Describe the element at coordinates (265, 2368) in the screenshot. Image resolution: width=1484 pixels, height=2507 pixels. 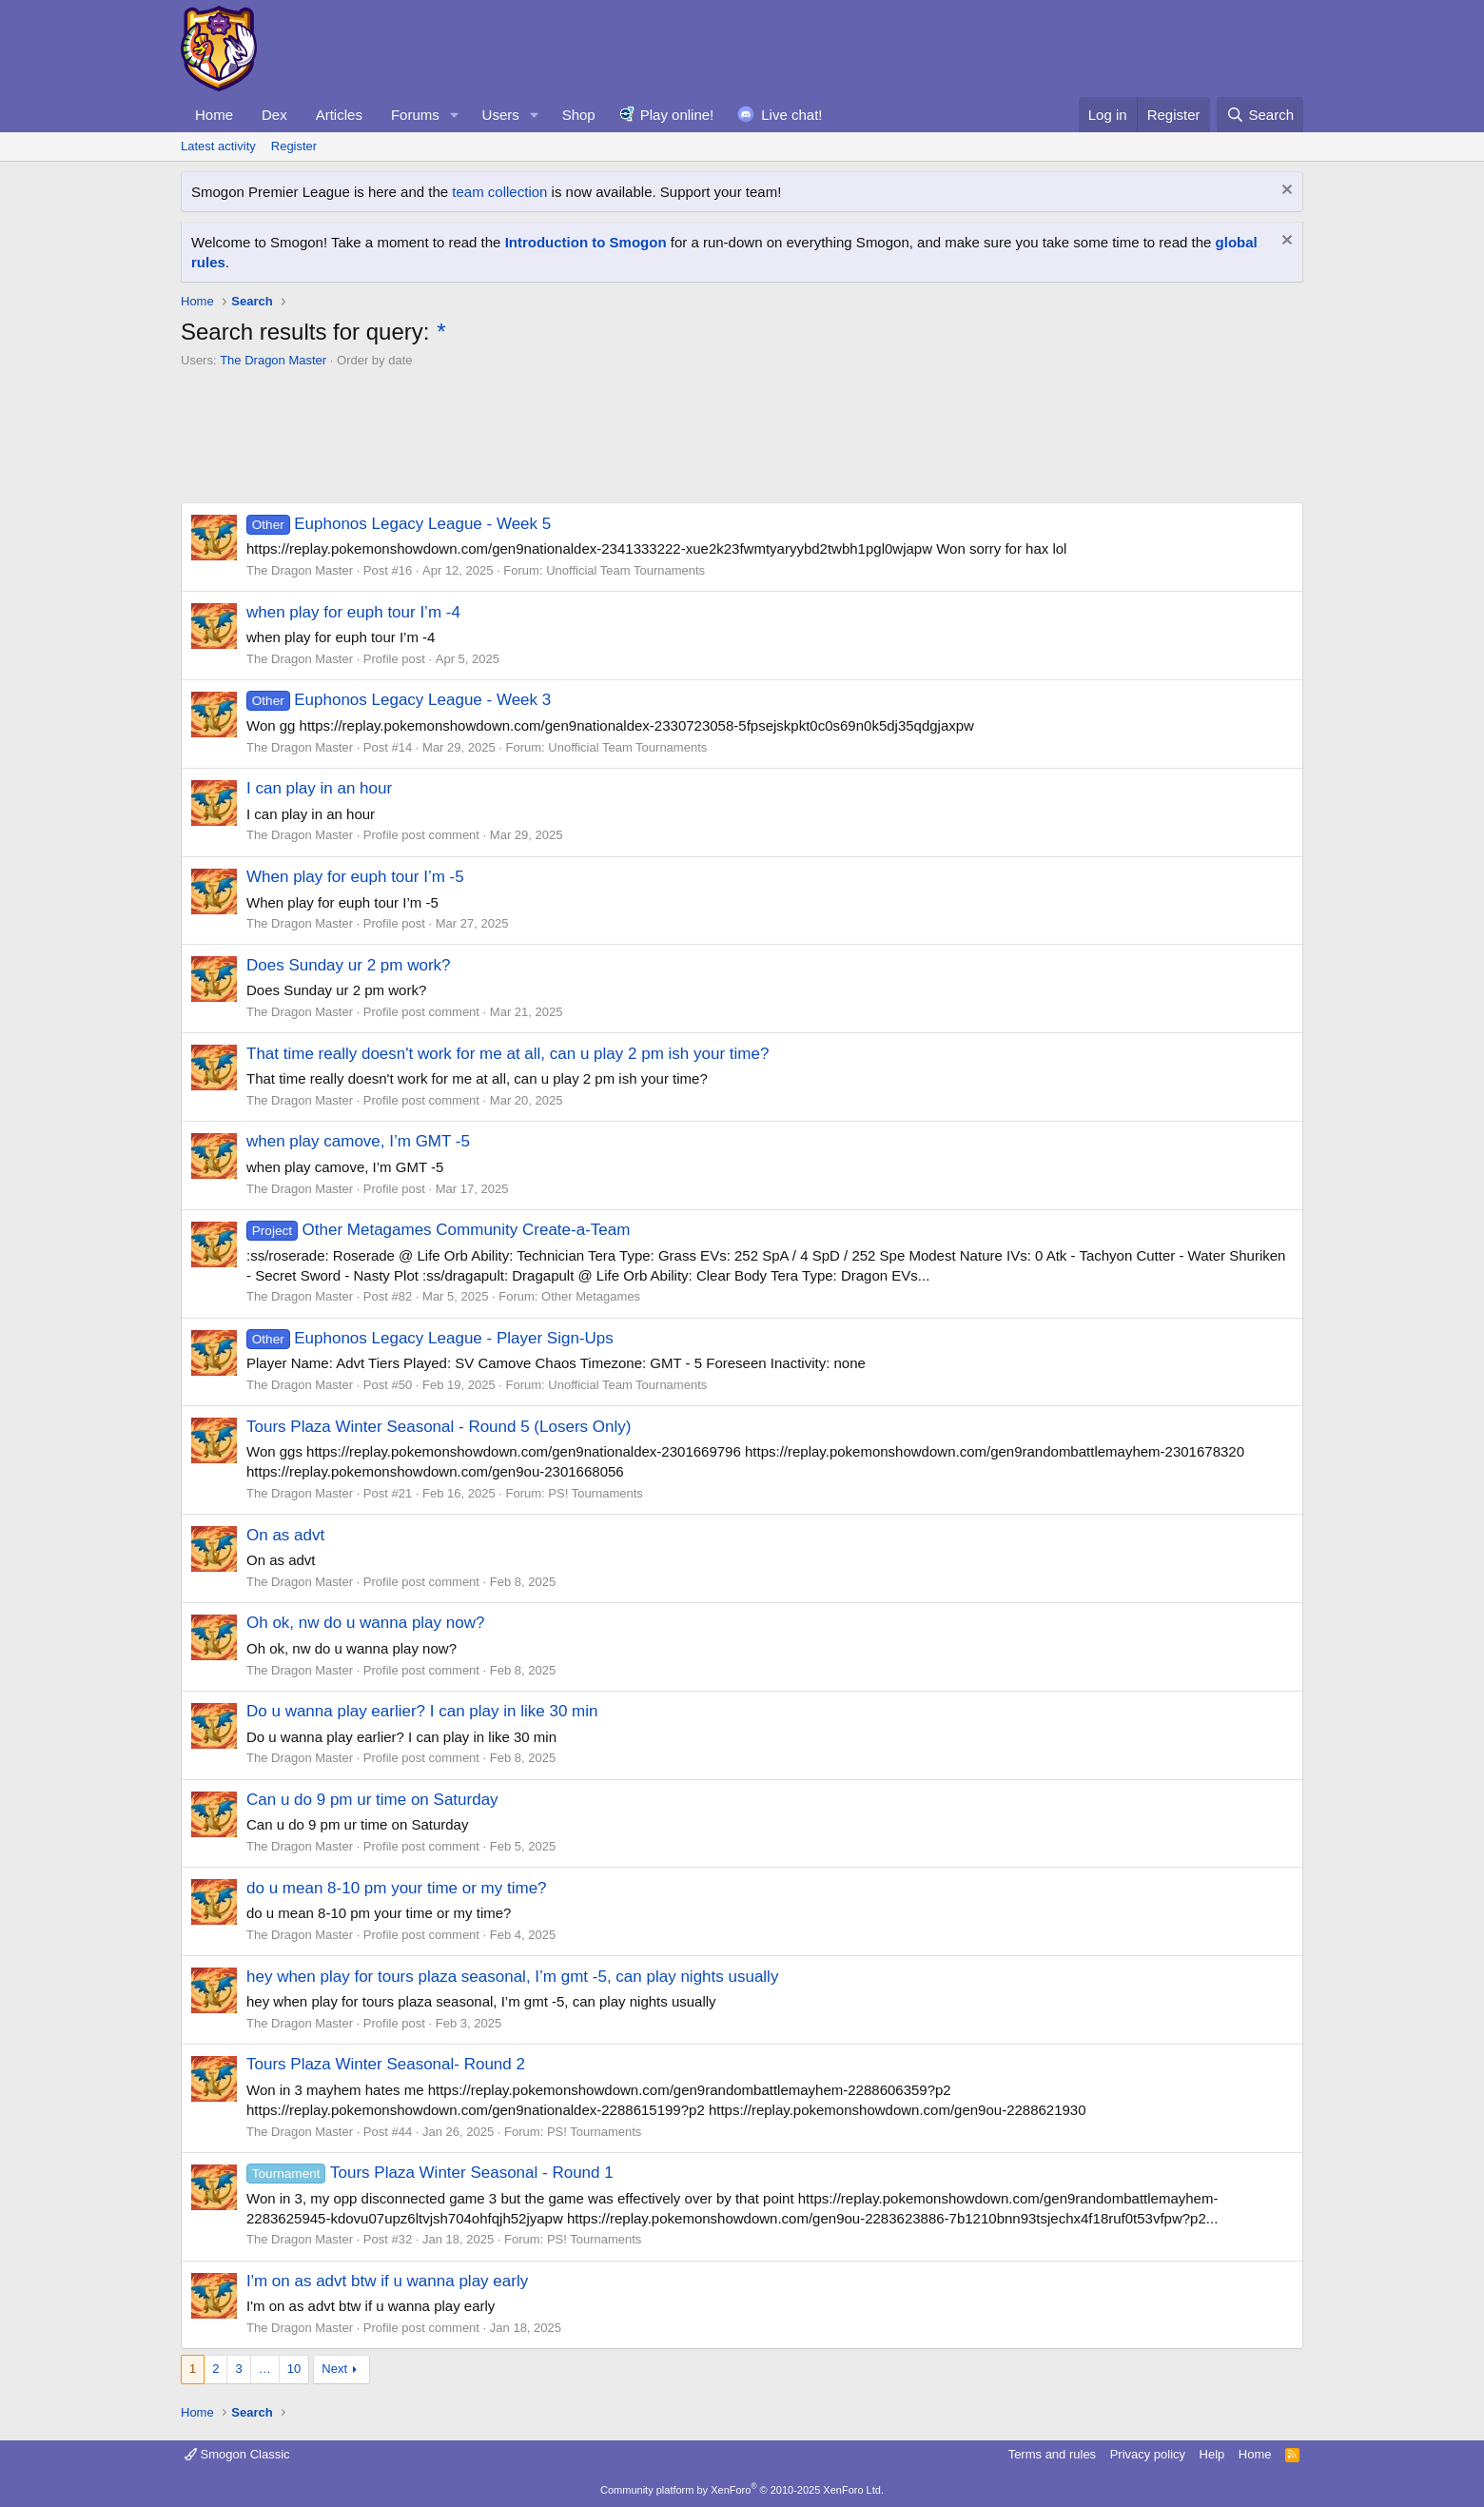
I see `… [button]` at that location.